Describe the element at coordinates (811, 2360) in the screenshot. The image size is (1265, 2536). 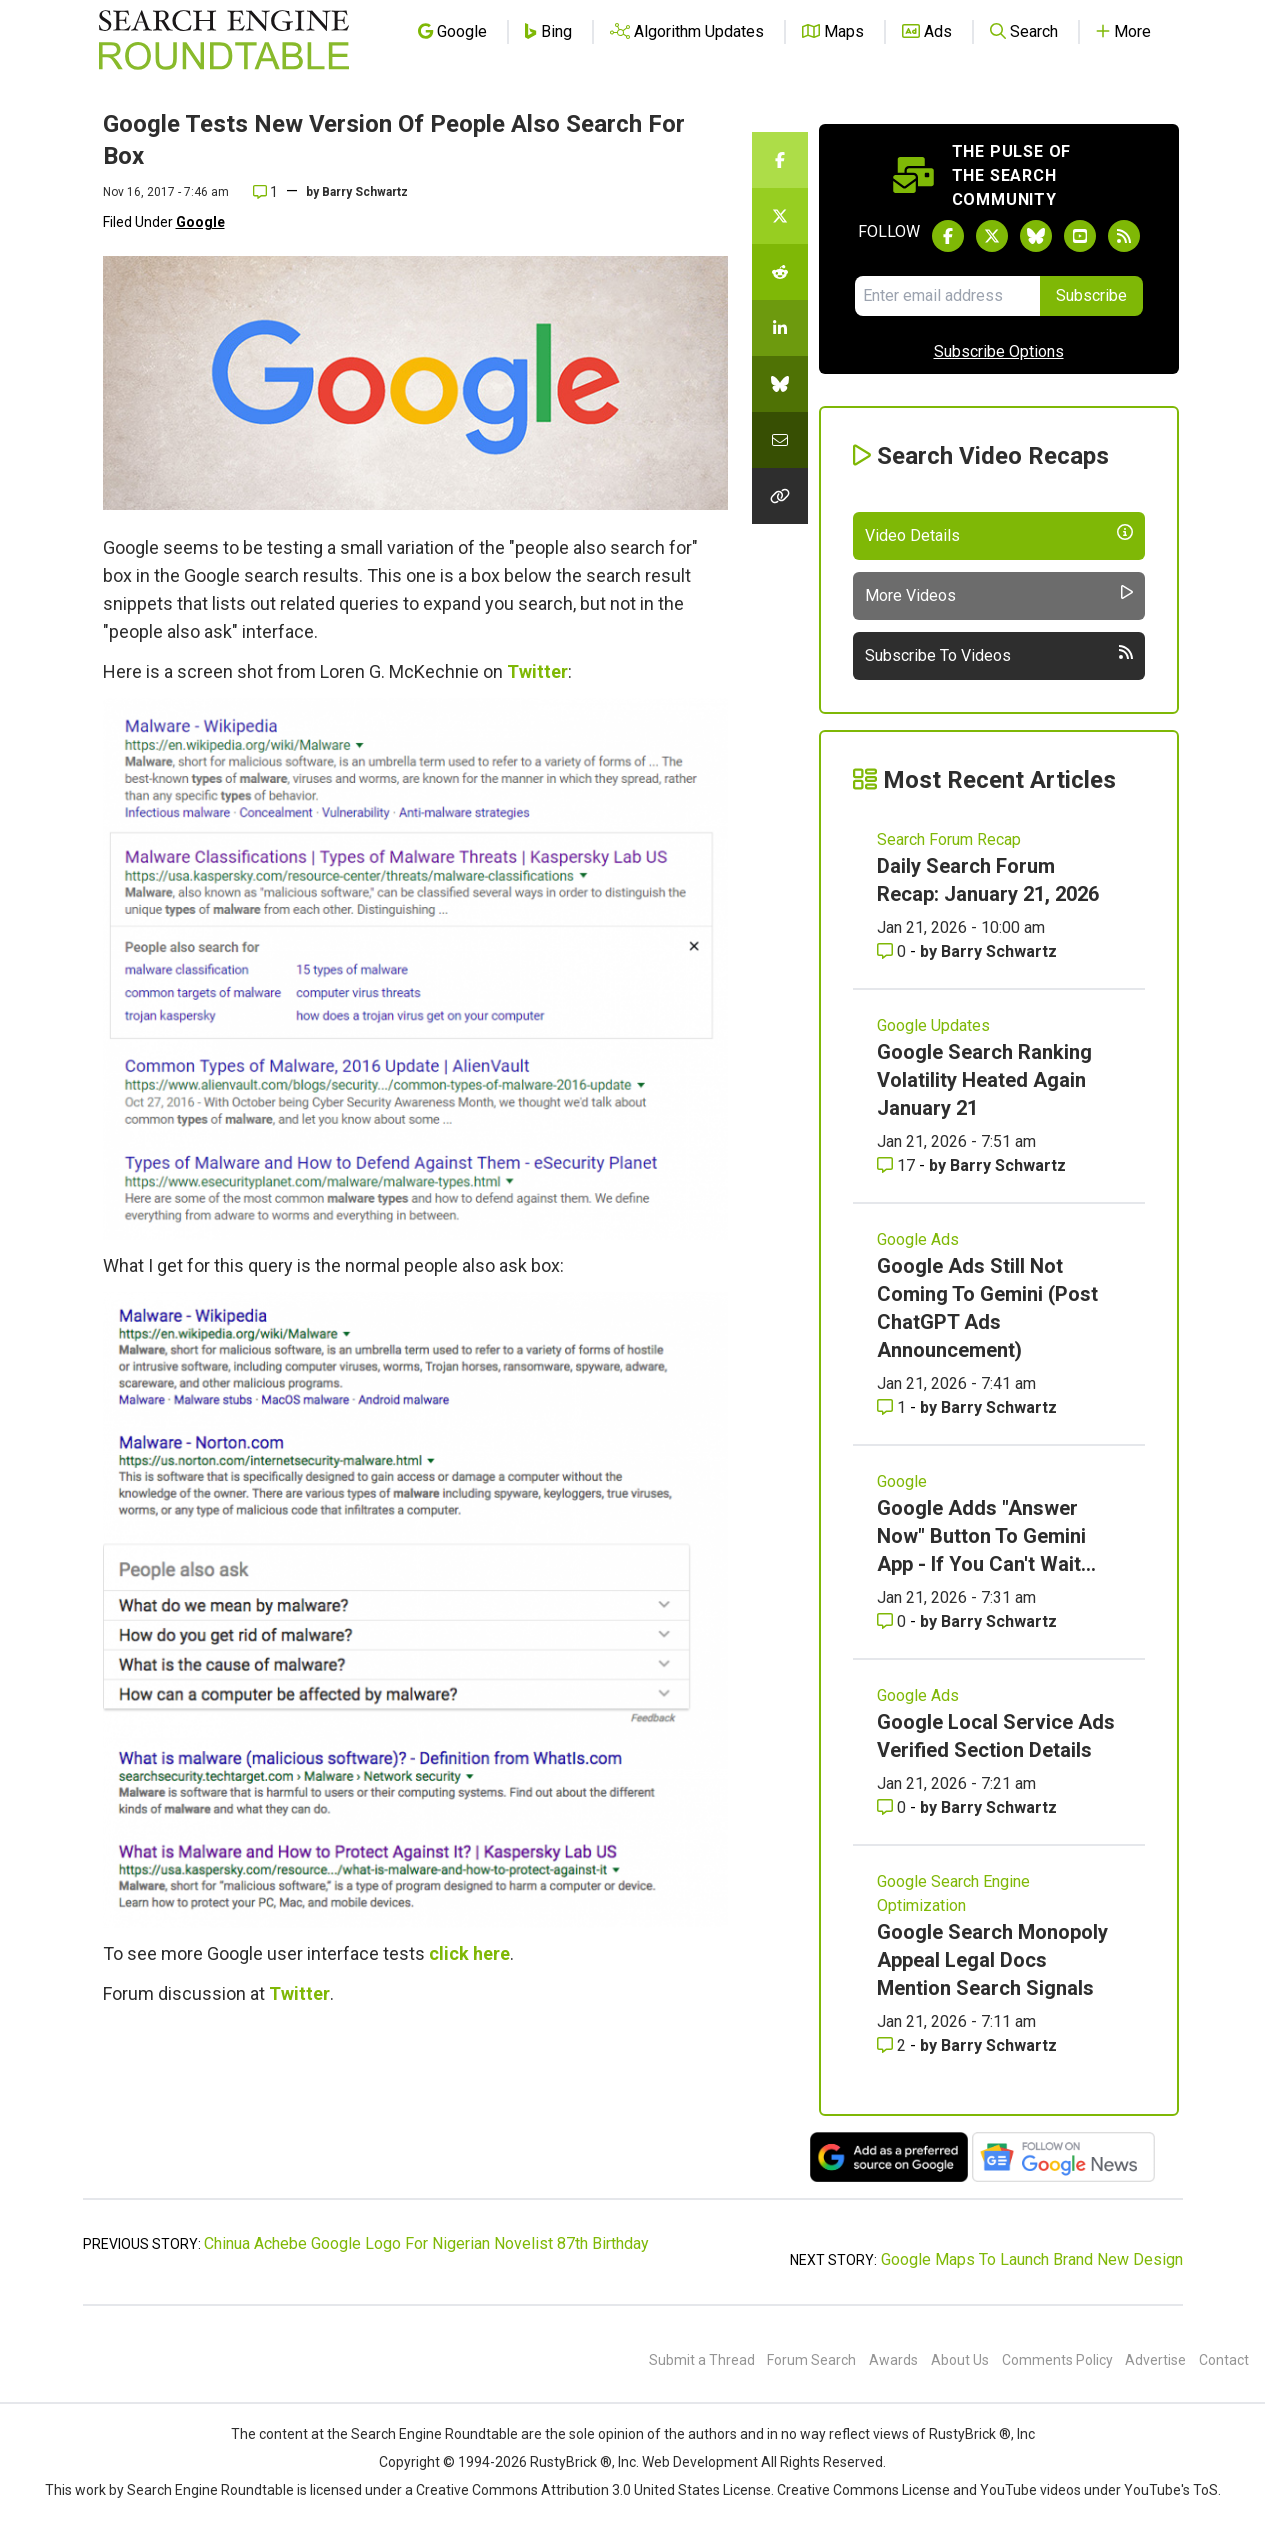
I see `Forum Search` at that location.